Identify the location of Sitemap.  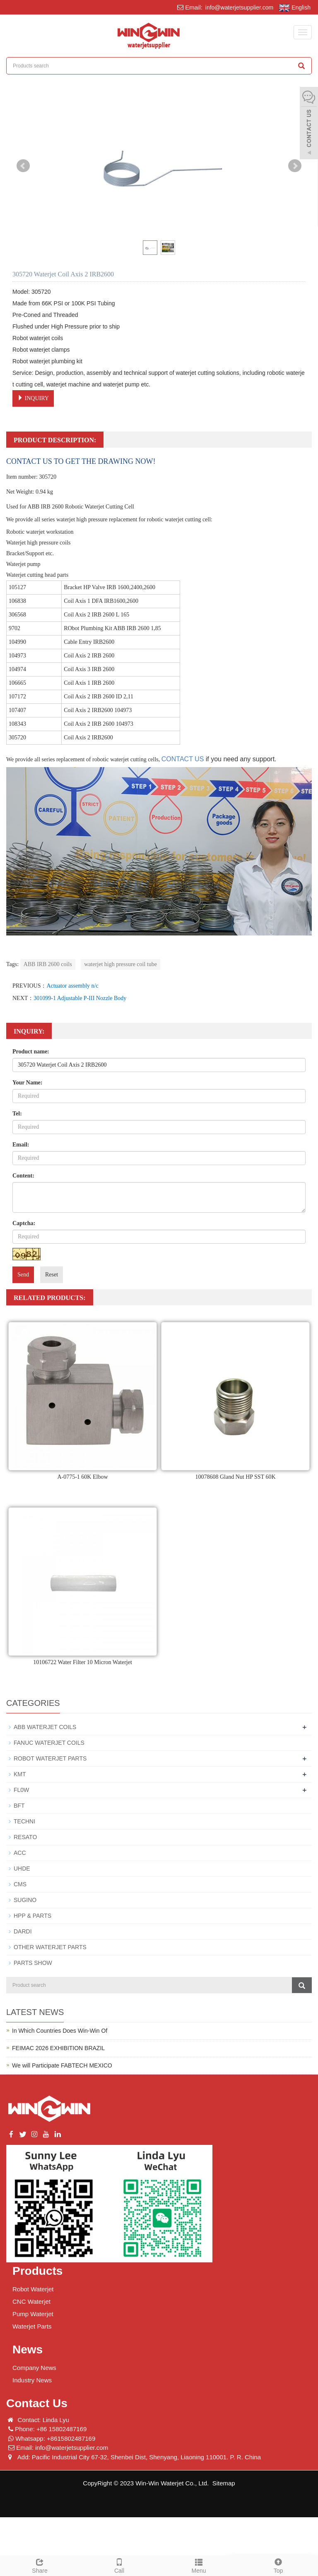
(223, 2483).